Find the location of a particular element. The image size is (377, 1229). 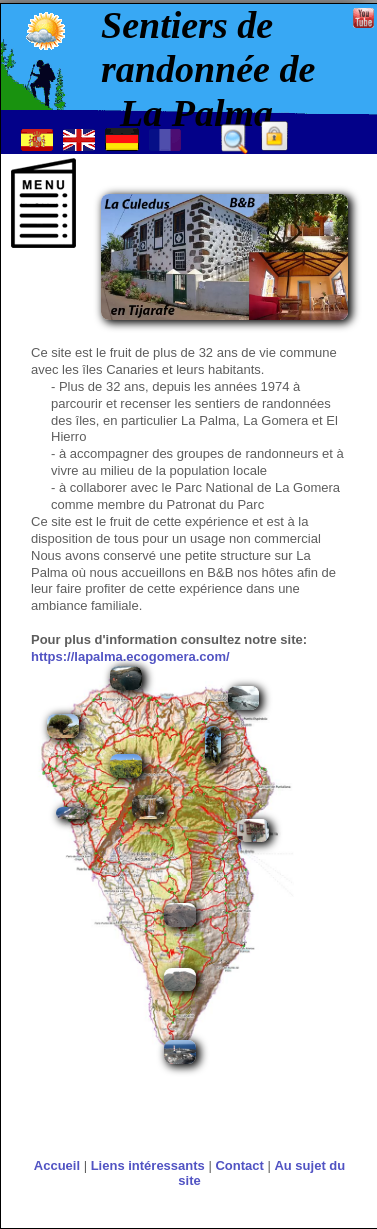

Contact is located at coordinates (239, 1165).